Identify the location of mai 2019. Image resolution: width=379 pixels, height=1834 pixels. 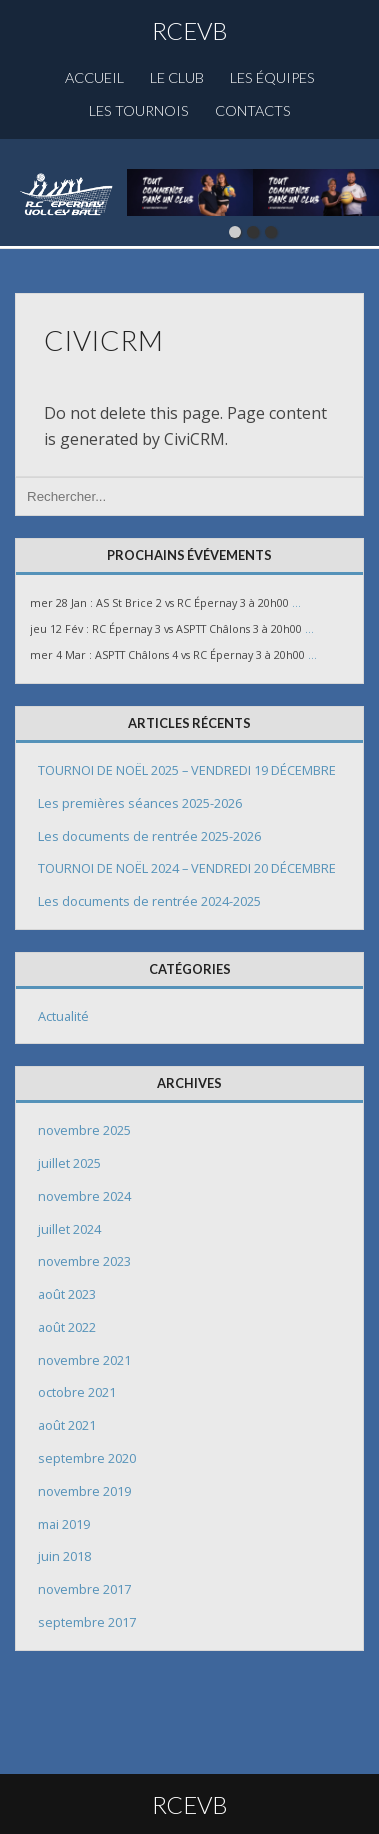
(64, 1524).